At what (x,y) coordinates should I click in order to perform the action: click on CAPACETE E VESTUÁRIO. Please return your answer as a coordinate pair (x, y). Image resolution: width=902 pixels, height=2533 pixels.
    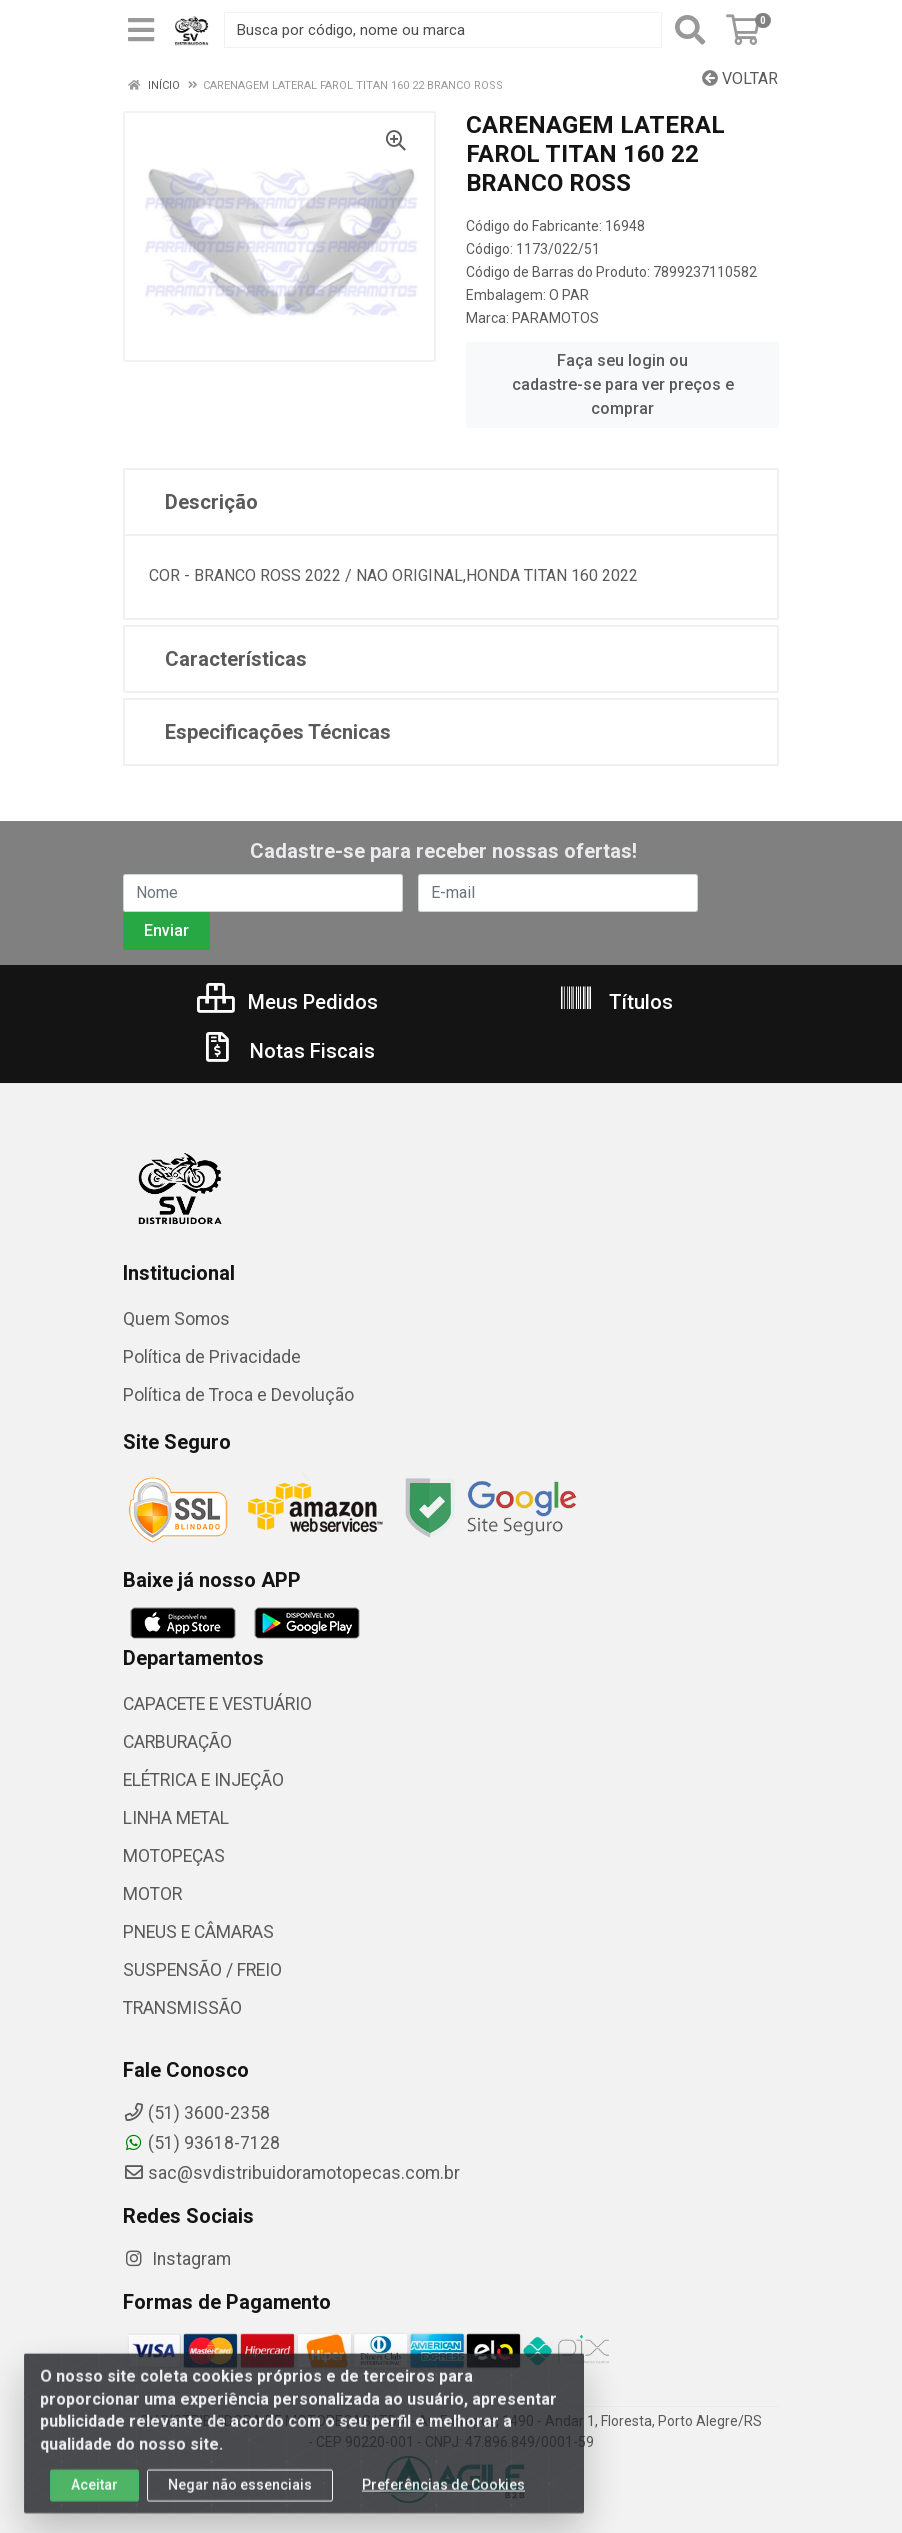
    Looking at the image, I should click on (217, 1704).